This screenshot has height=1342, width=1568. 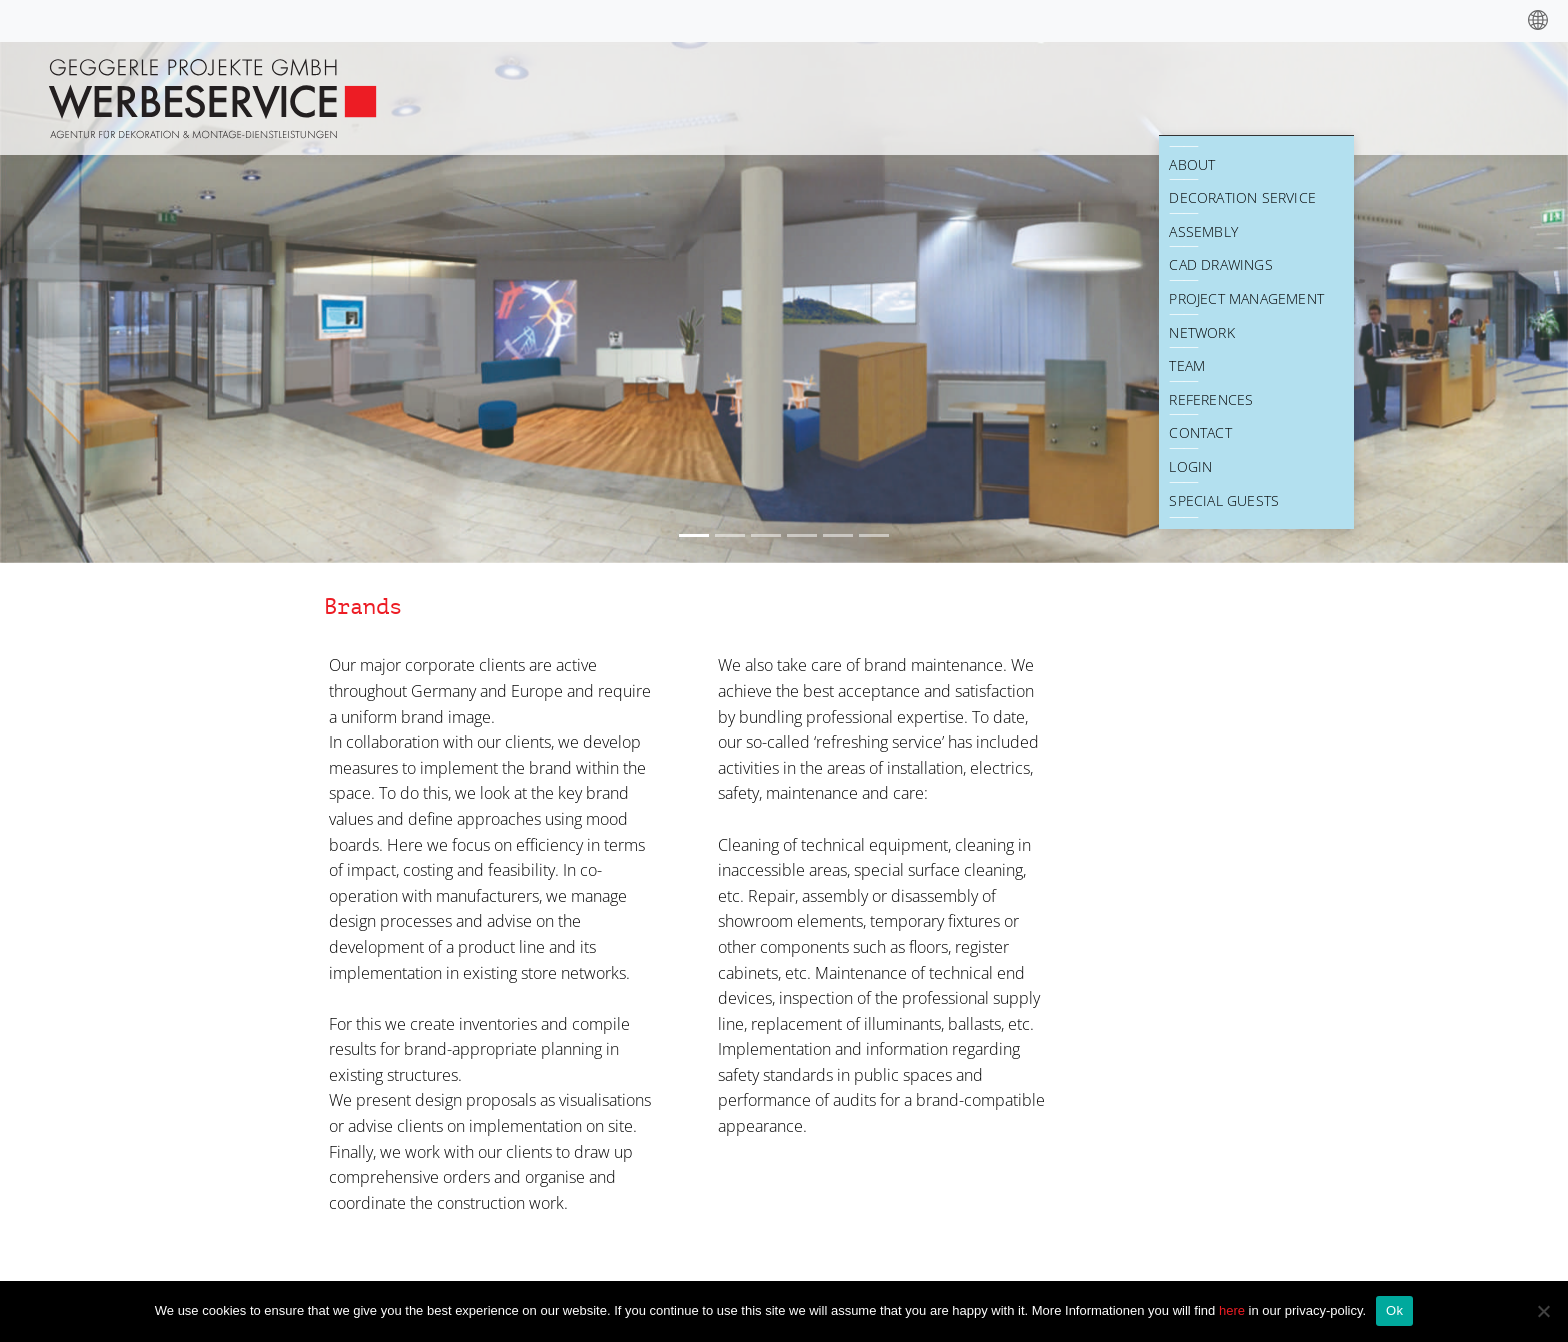 I want to click on Assembly, so click(x=1203, y=231).